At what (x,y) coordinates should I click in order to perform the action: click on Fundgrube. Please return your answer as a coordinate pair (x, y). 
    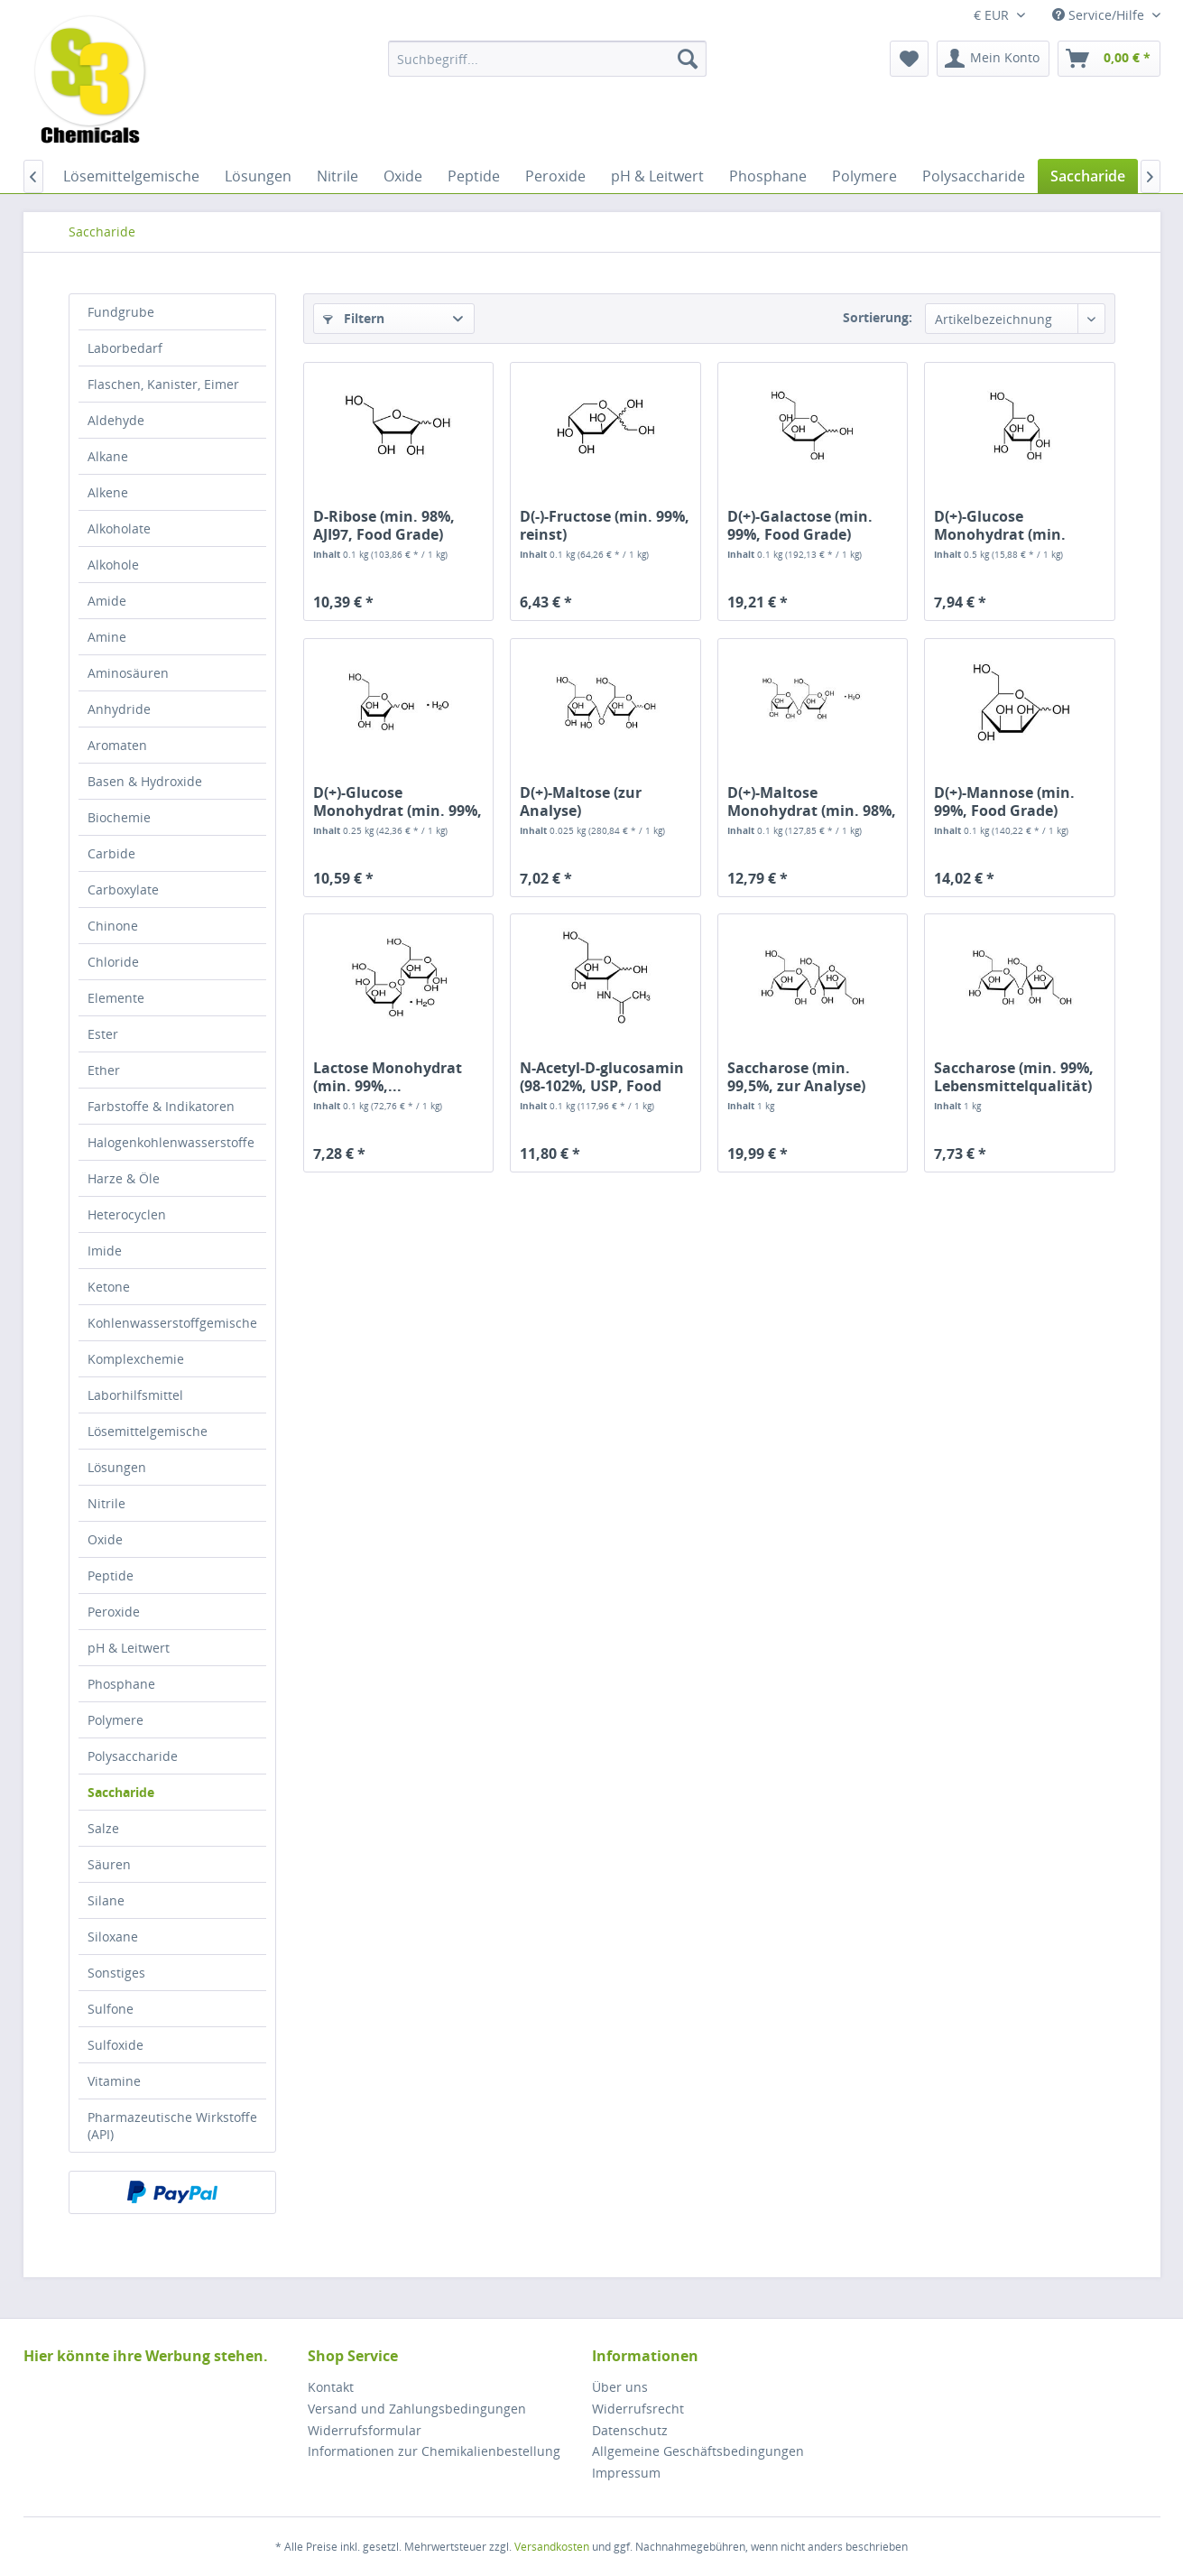
    Looking at the image, I should click on (121, 311).